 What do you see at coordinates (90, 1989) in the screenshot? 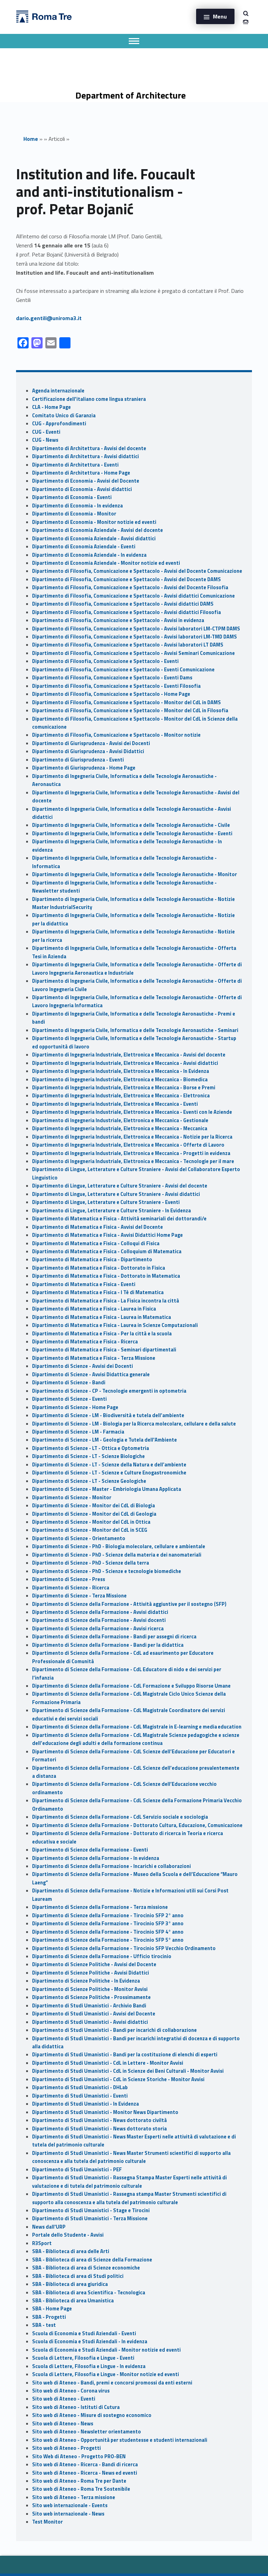
I see `Dipartimento di Scienze Politiche - Monitor Avvisi` at bounding box center [90, 1989].